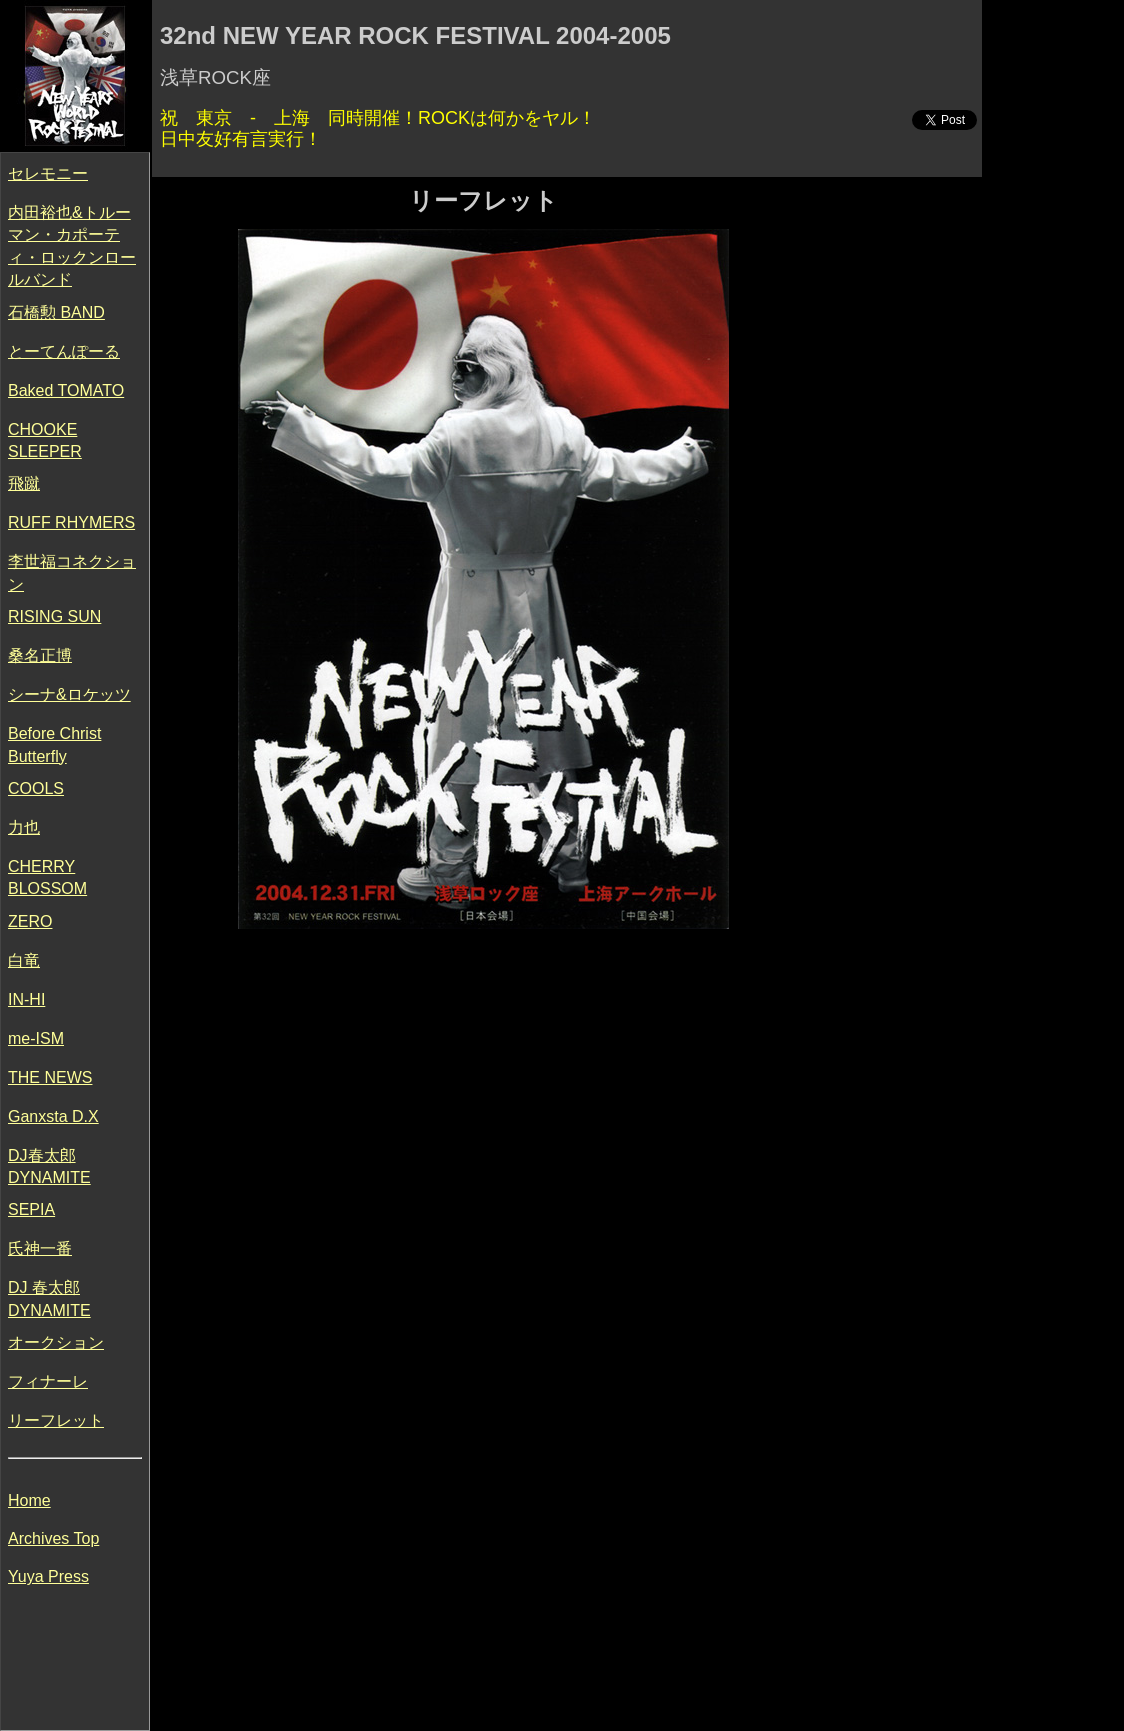  What do you see at coordinates (69, 694) in the screenshot?
I see `シーナ&ロケッツ` at bounding box center [69, 694].